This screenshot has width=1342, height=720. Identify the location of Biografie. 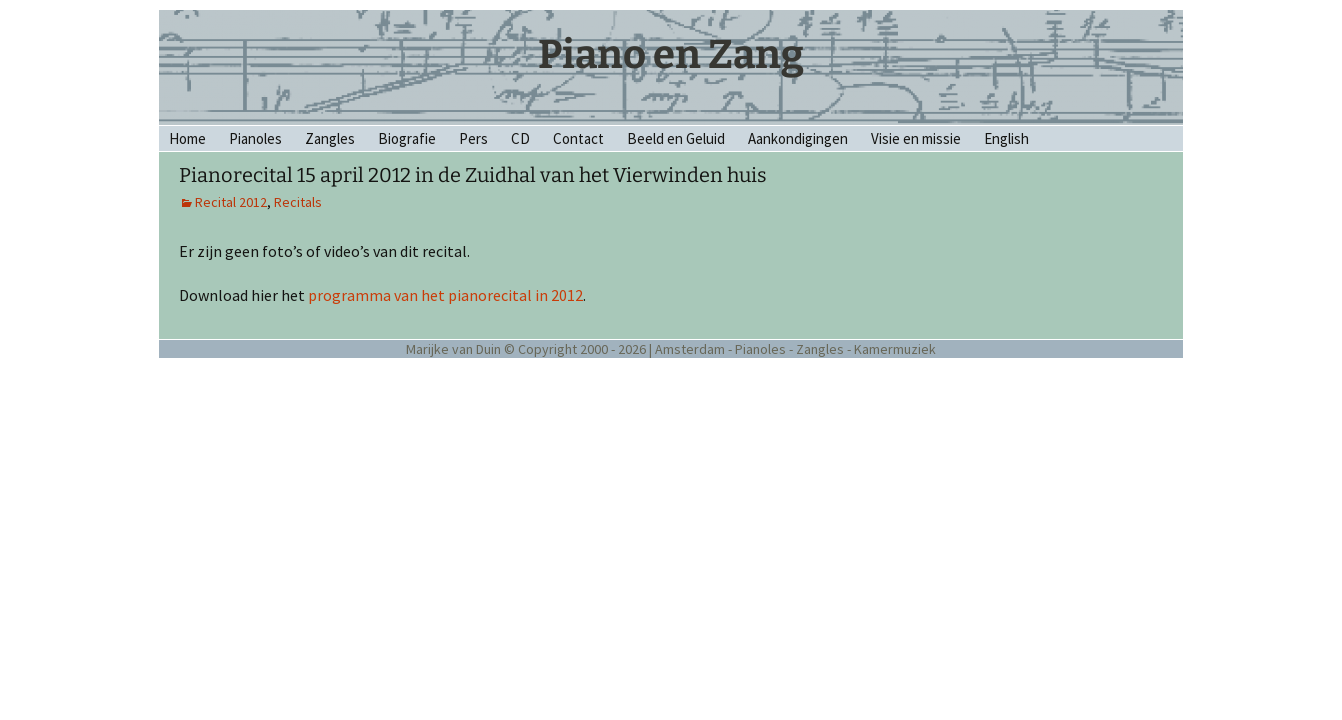
(407, 138).